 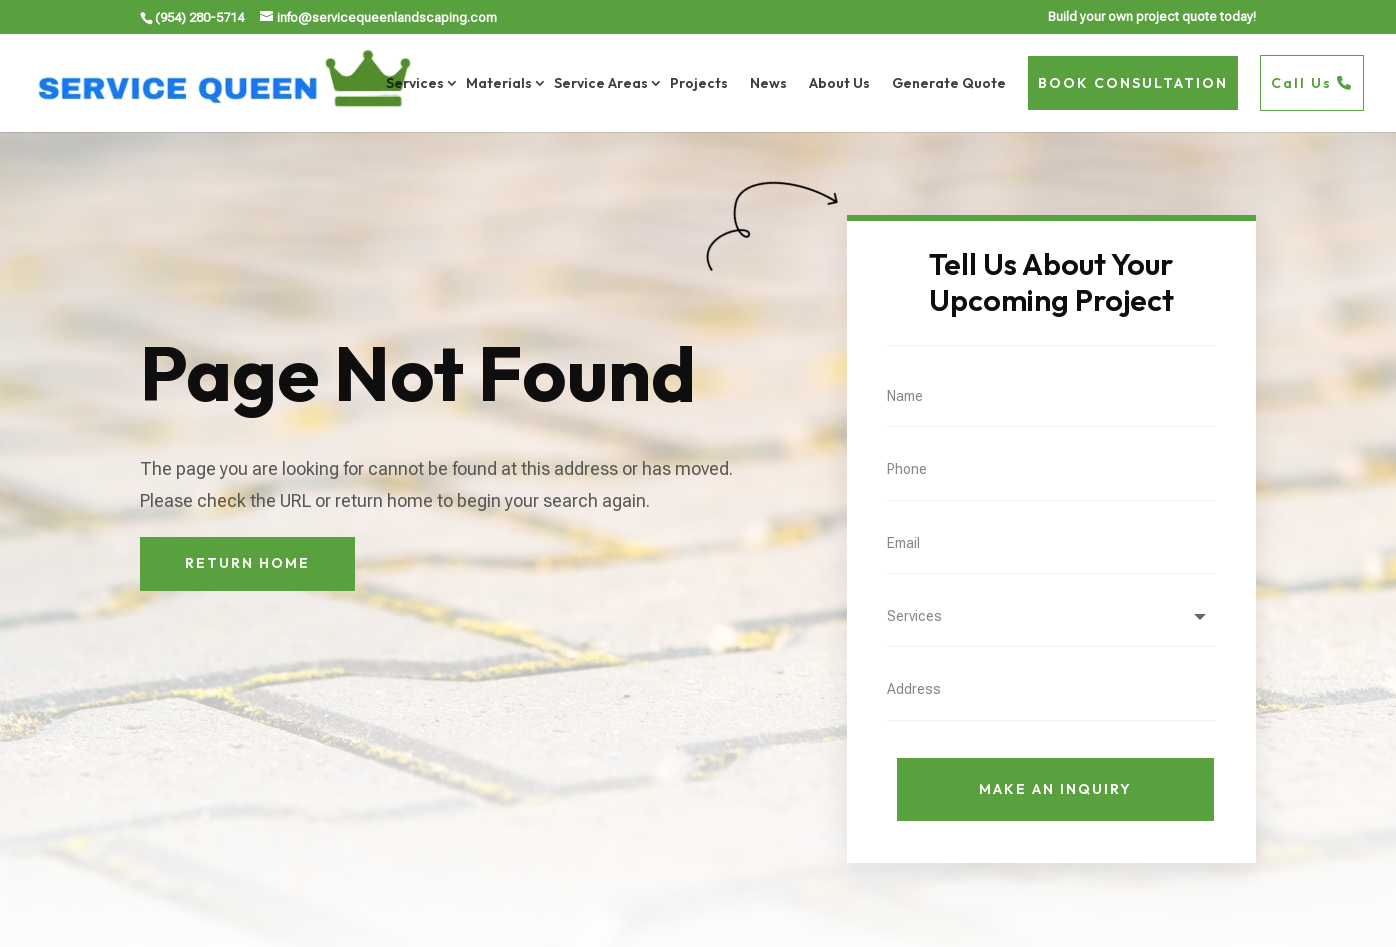 What do you see at coordinates (1133, 83) in the screenshot?
I see `BOOK CONSULTATION` at bounding box center [1133, 83].